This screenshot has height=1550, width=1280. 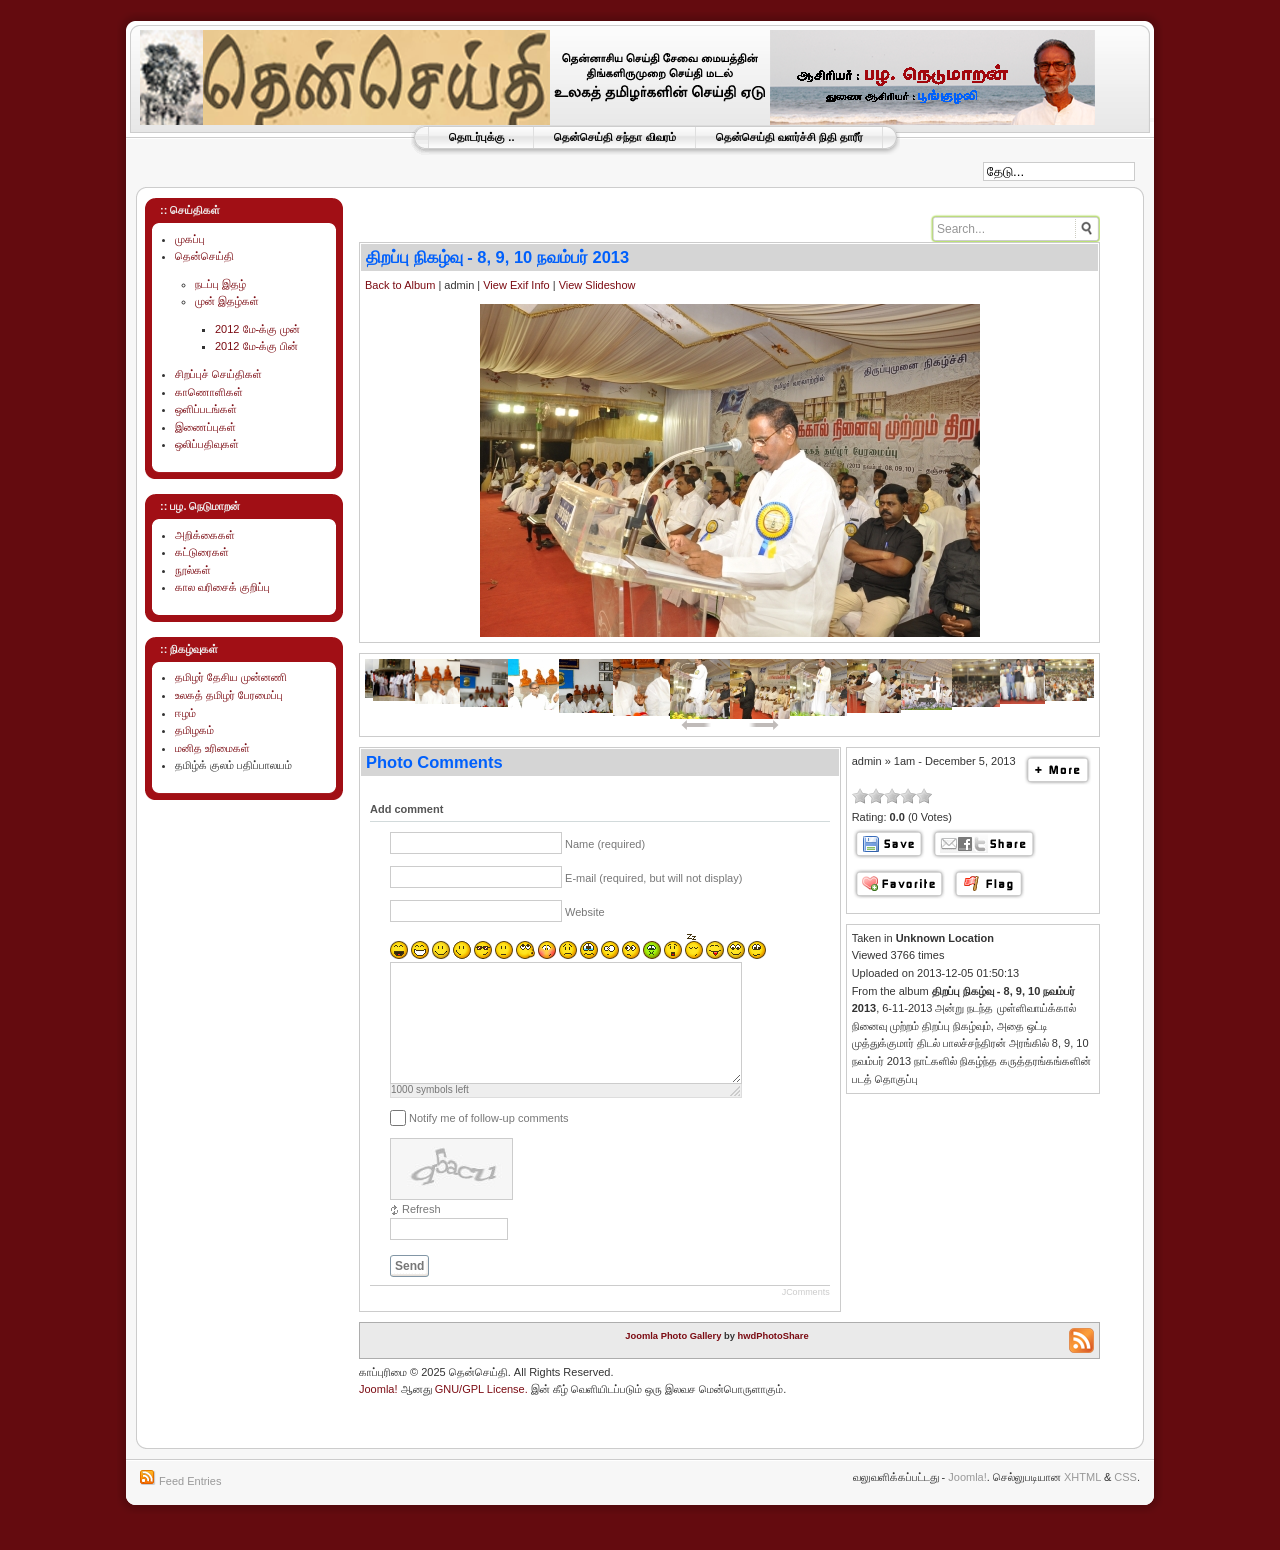 I want to click on Send, so click(x=409, y=1290).